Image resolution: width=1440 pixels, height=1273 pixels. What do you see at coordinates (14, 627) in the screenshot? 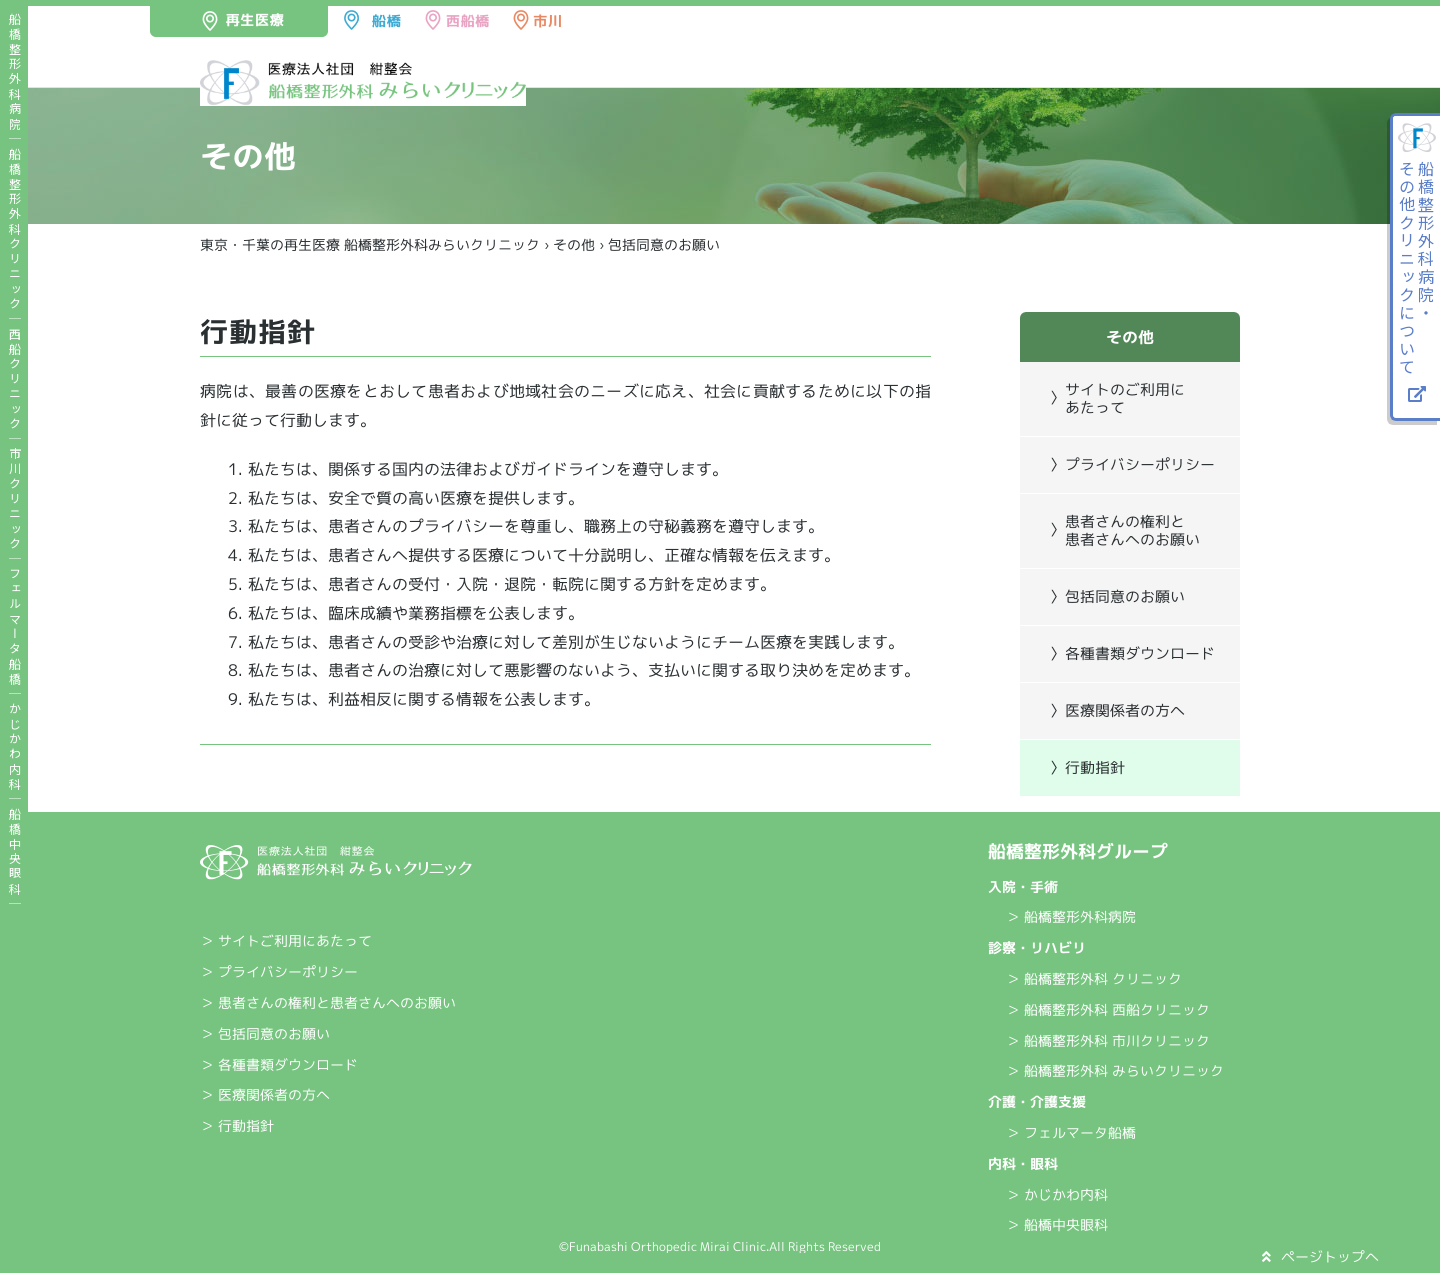
I see `フェルマータ船橋` at bounding box center [14, 627].